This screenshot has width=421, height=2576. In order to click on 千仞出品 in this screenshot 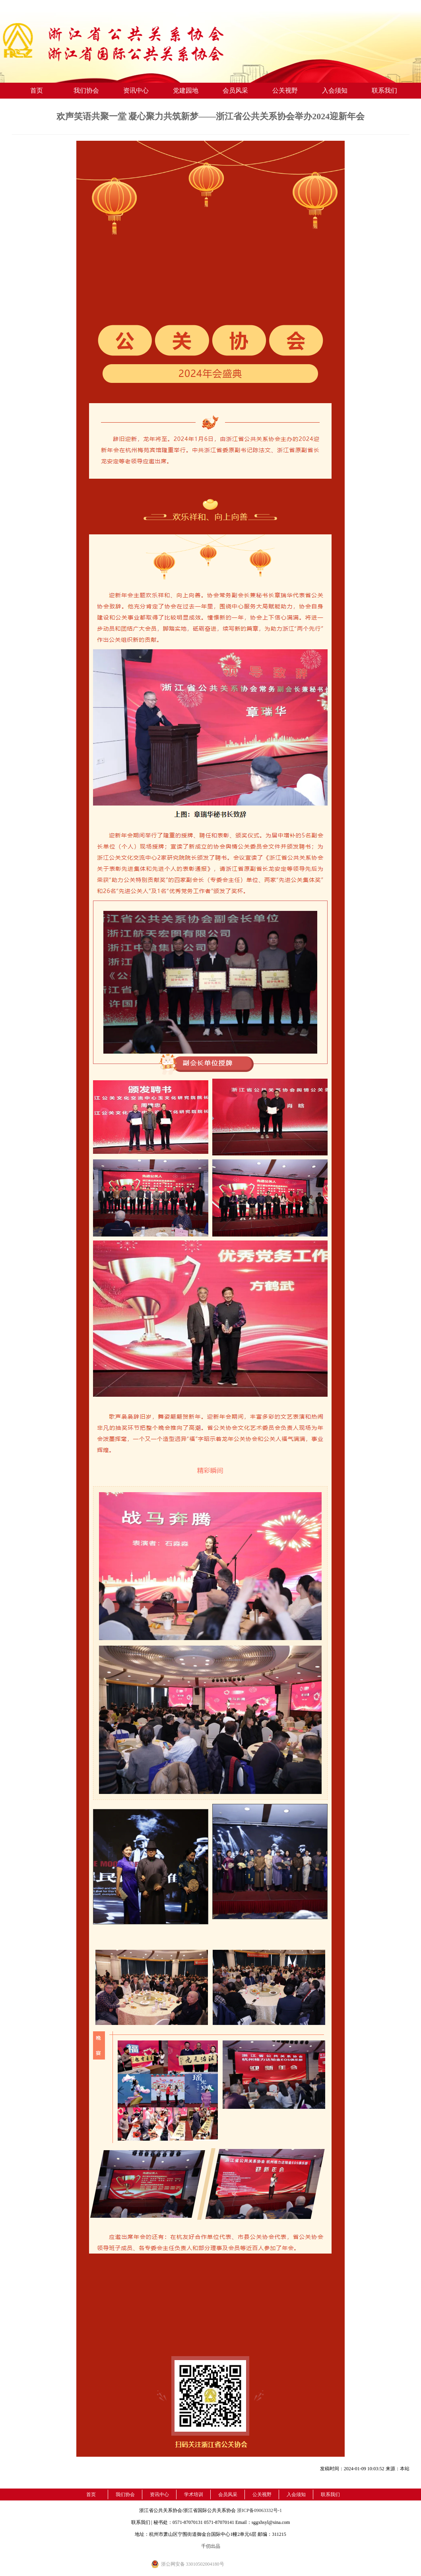, I will do `click(210, 2546)`.